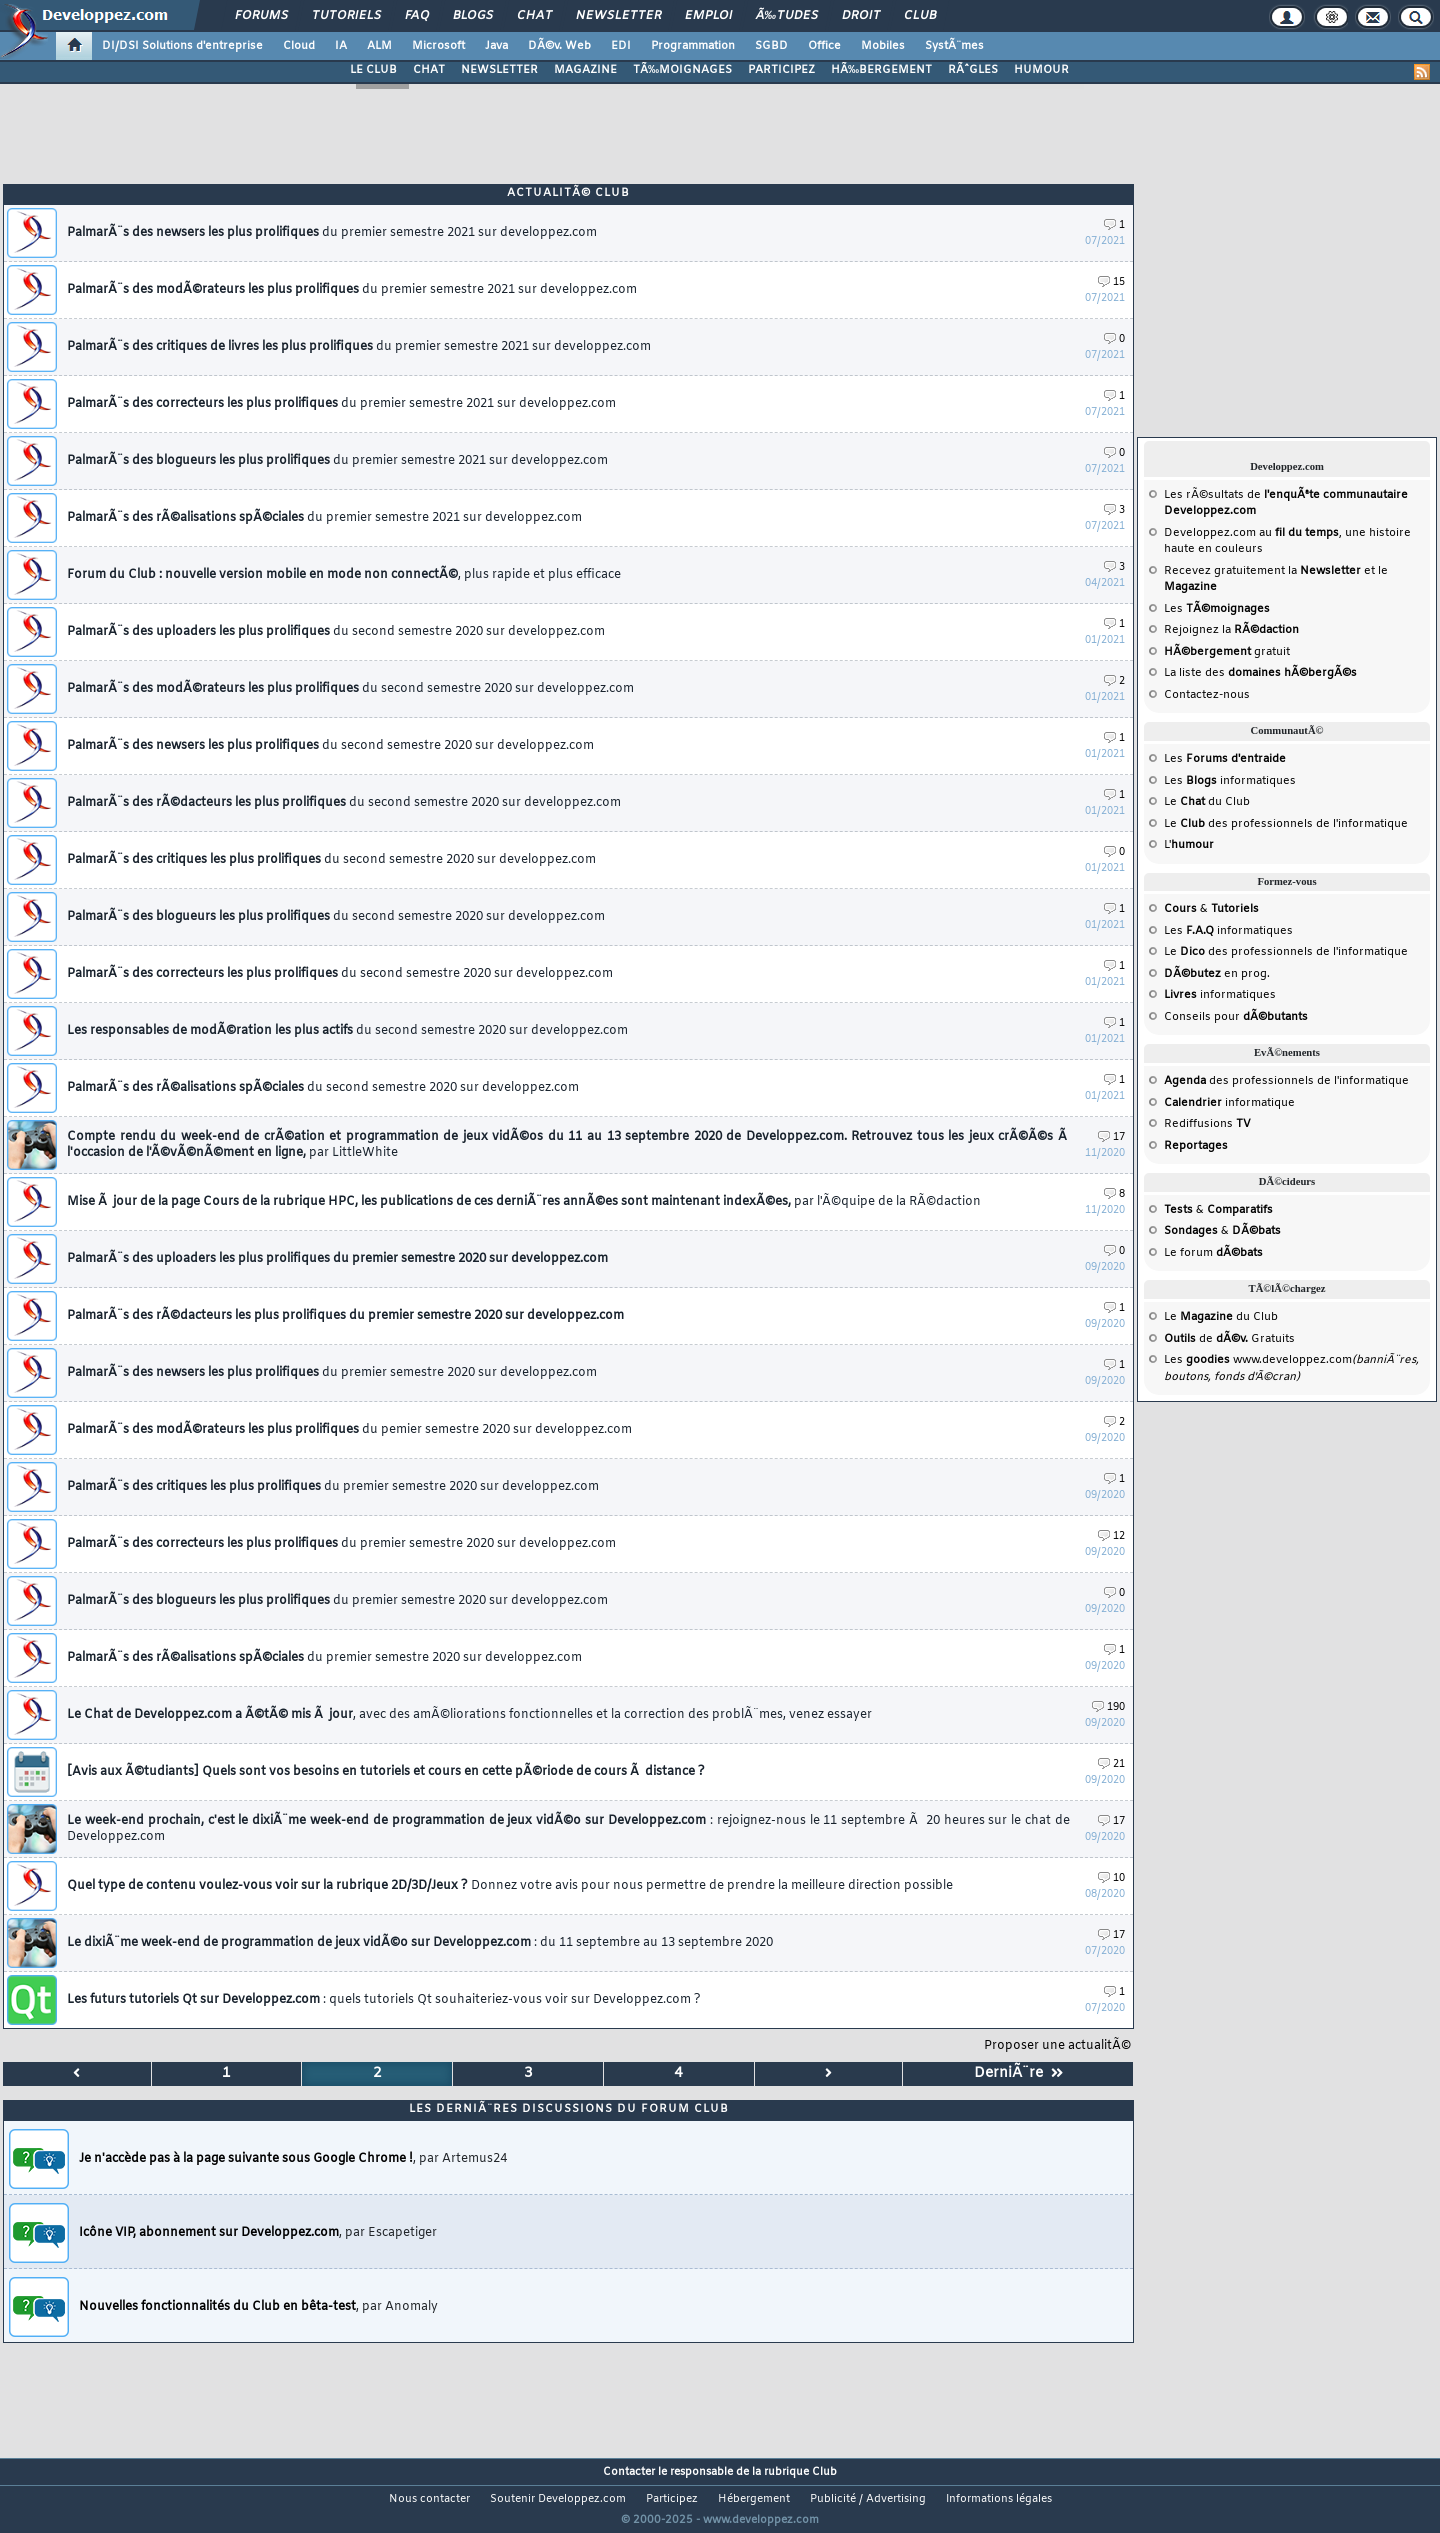  I want to click on IA, so click(341, 46).